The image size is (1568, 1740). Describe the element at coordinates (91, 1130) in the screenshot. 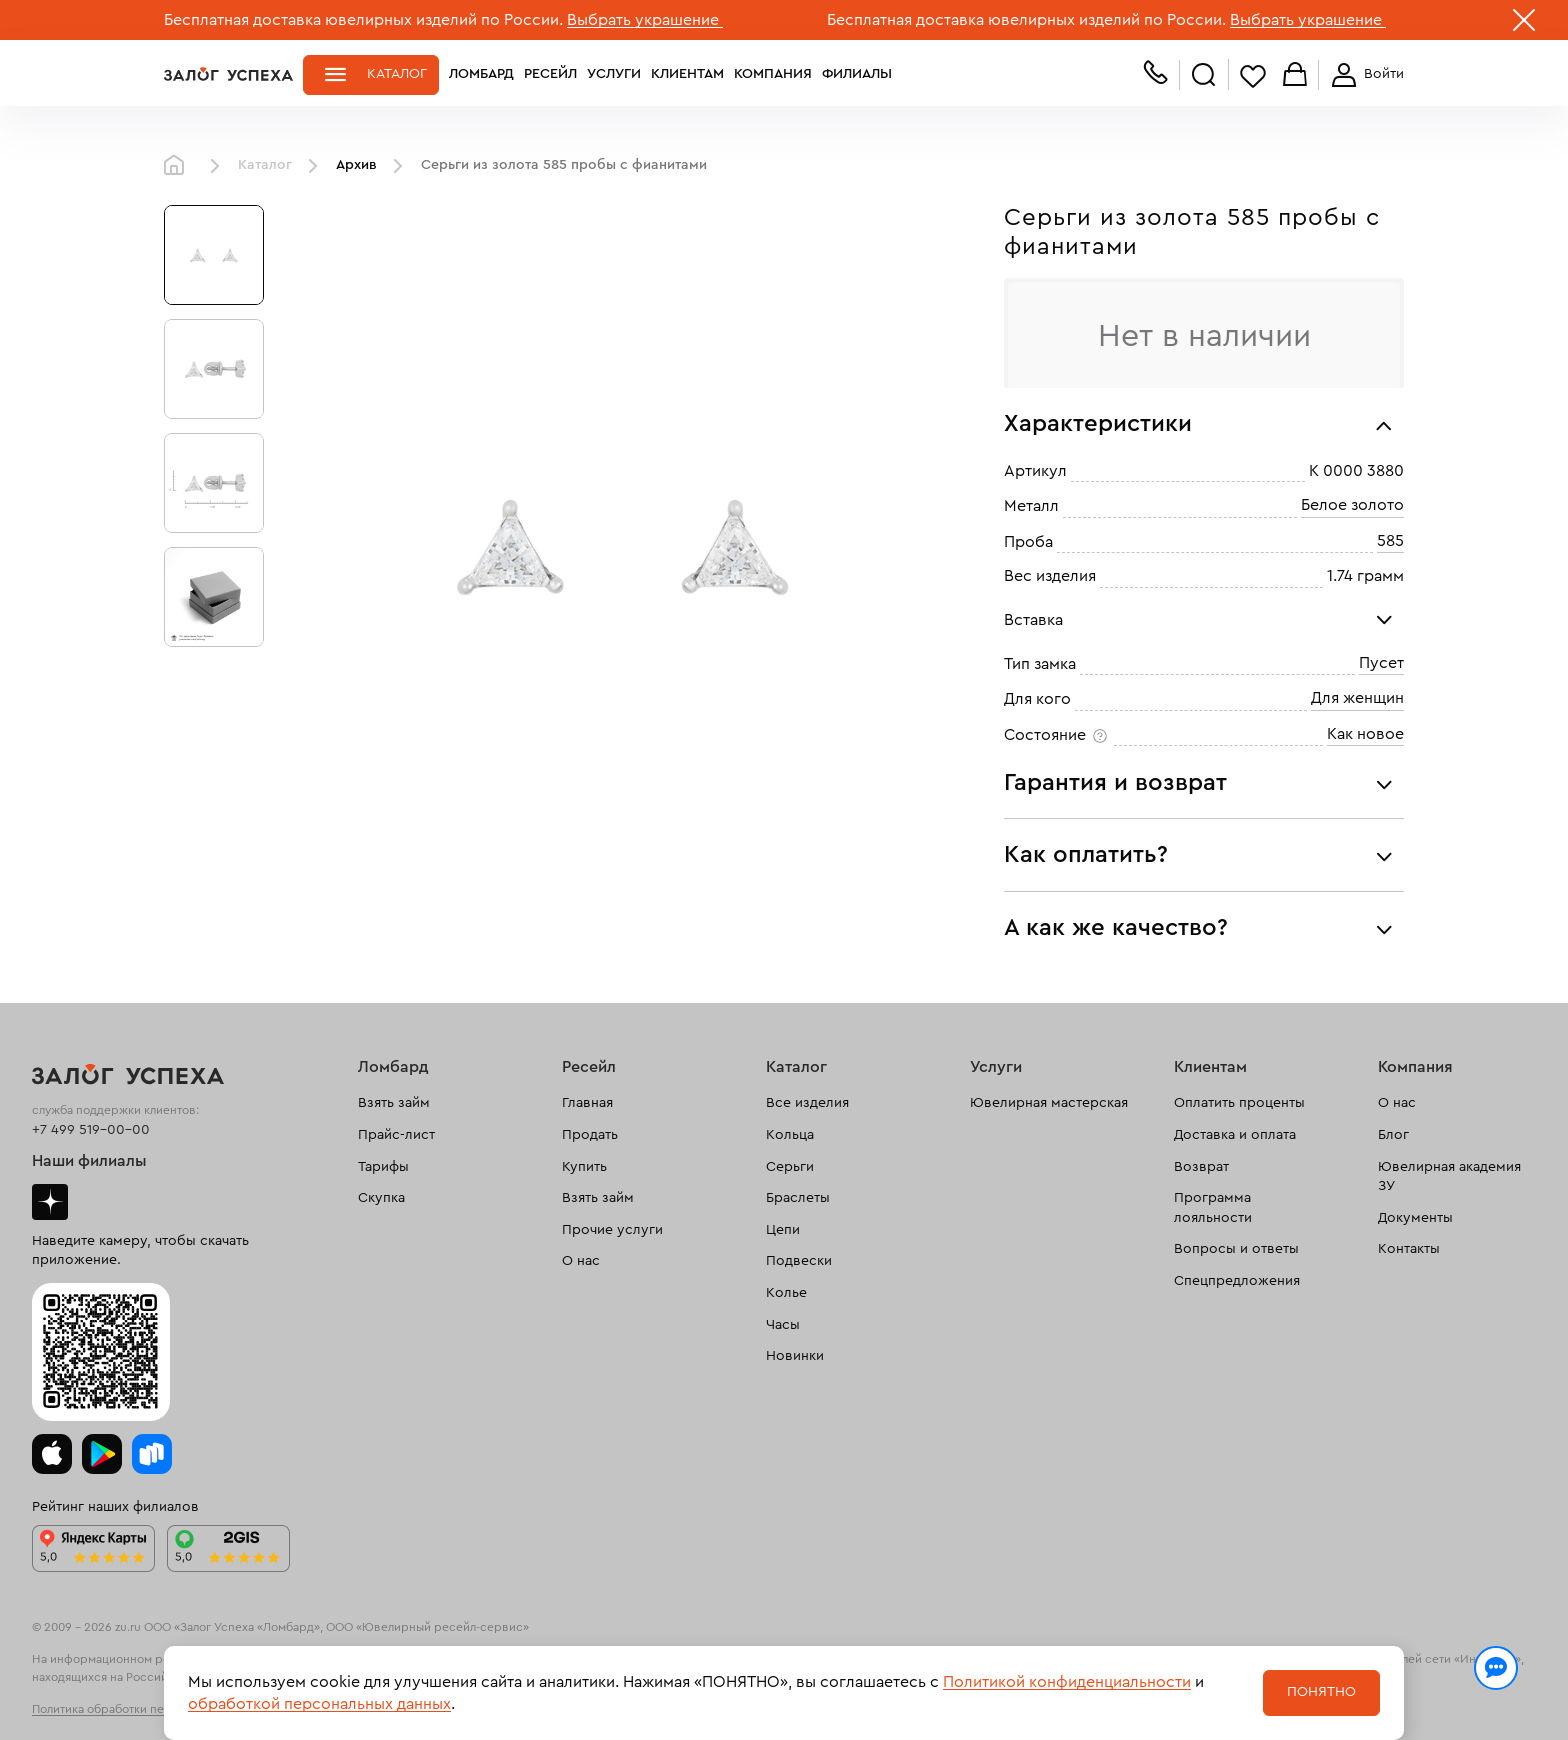

I see `+7 499 519-00-00` at that location.